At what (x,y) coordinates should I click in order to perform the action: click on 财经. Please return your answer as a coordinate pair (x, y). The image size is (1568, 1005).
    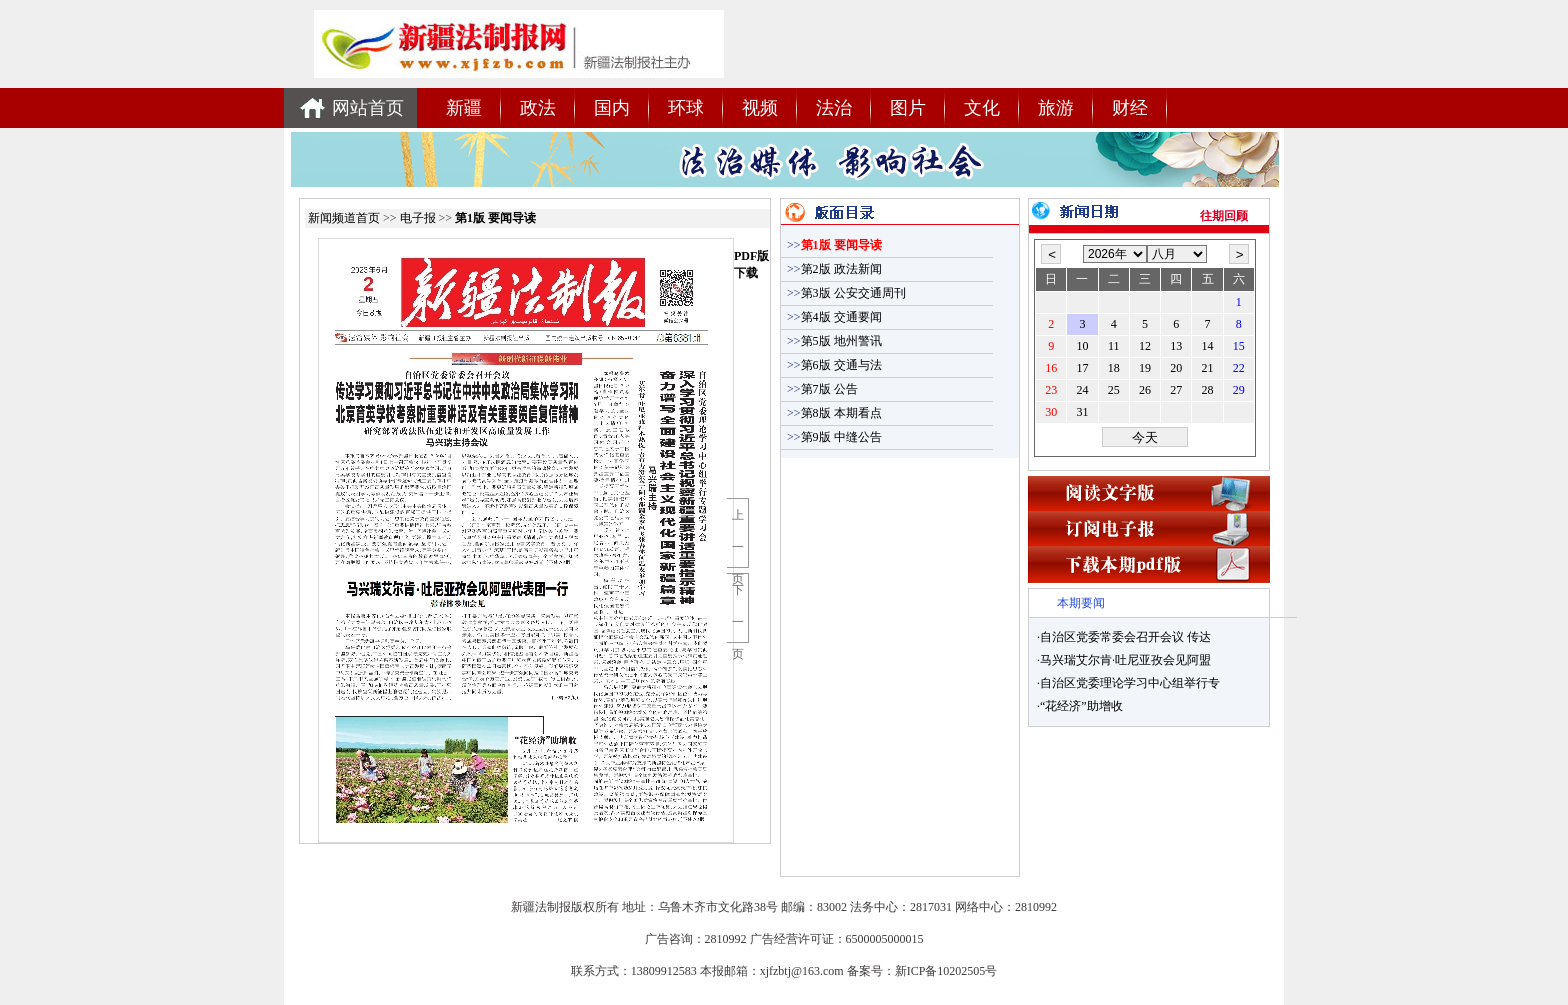
    Looking at the image, I should click on (1130, 108).